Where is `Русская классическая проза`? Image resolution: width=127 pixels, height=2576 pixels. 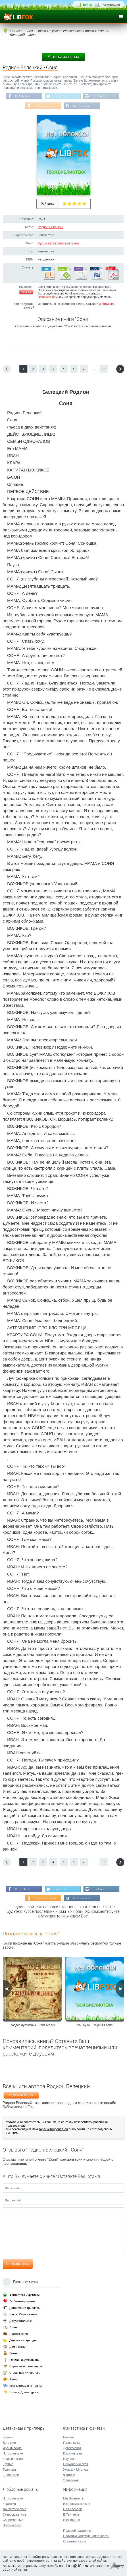
Русская классическая проза is located at coordinates (58, 244).